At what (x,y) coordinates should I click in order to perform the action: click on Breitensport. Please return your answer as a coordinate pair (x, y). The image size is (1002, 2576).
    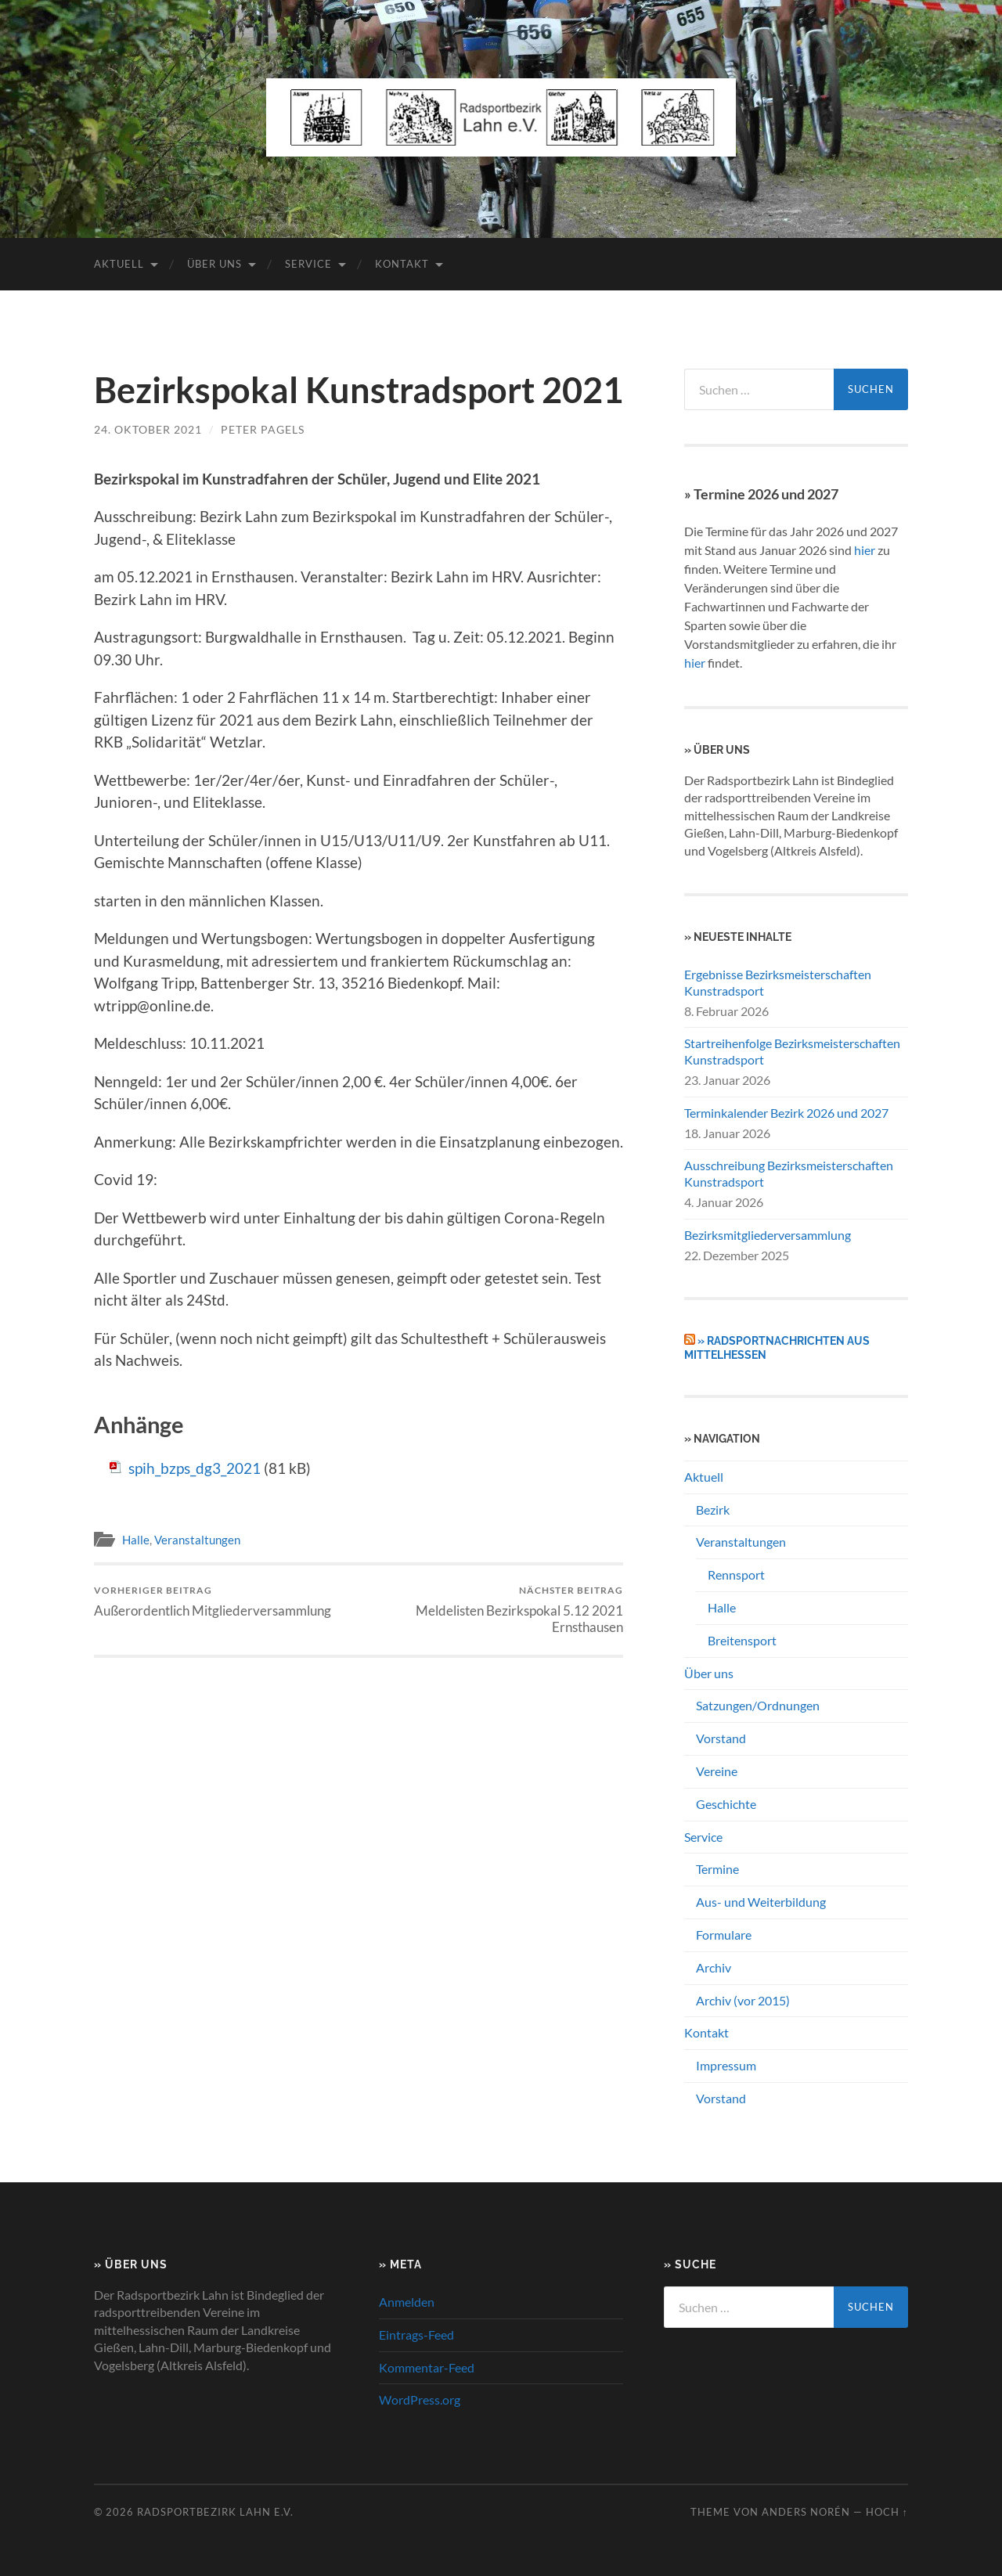
    Looking at the image, I should click on (742, 1640).